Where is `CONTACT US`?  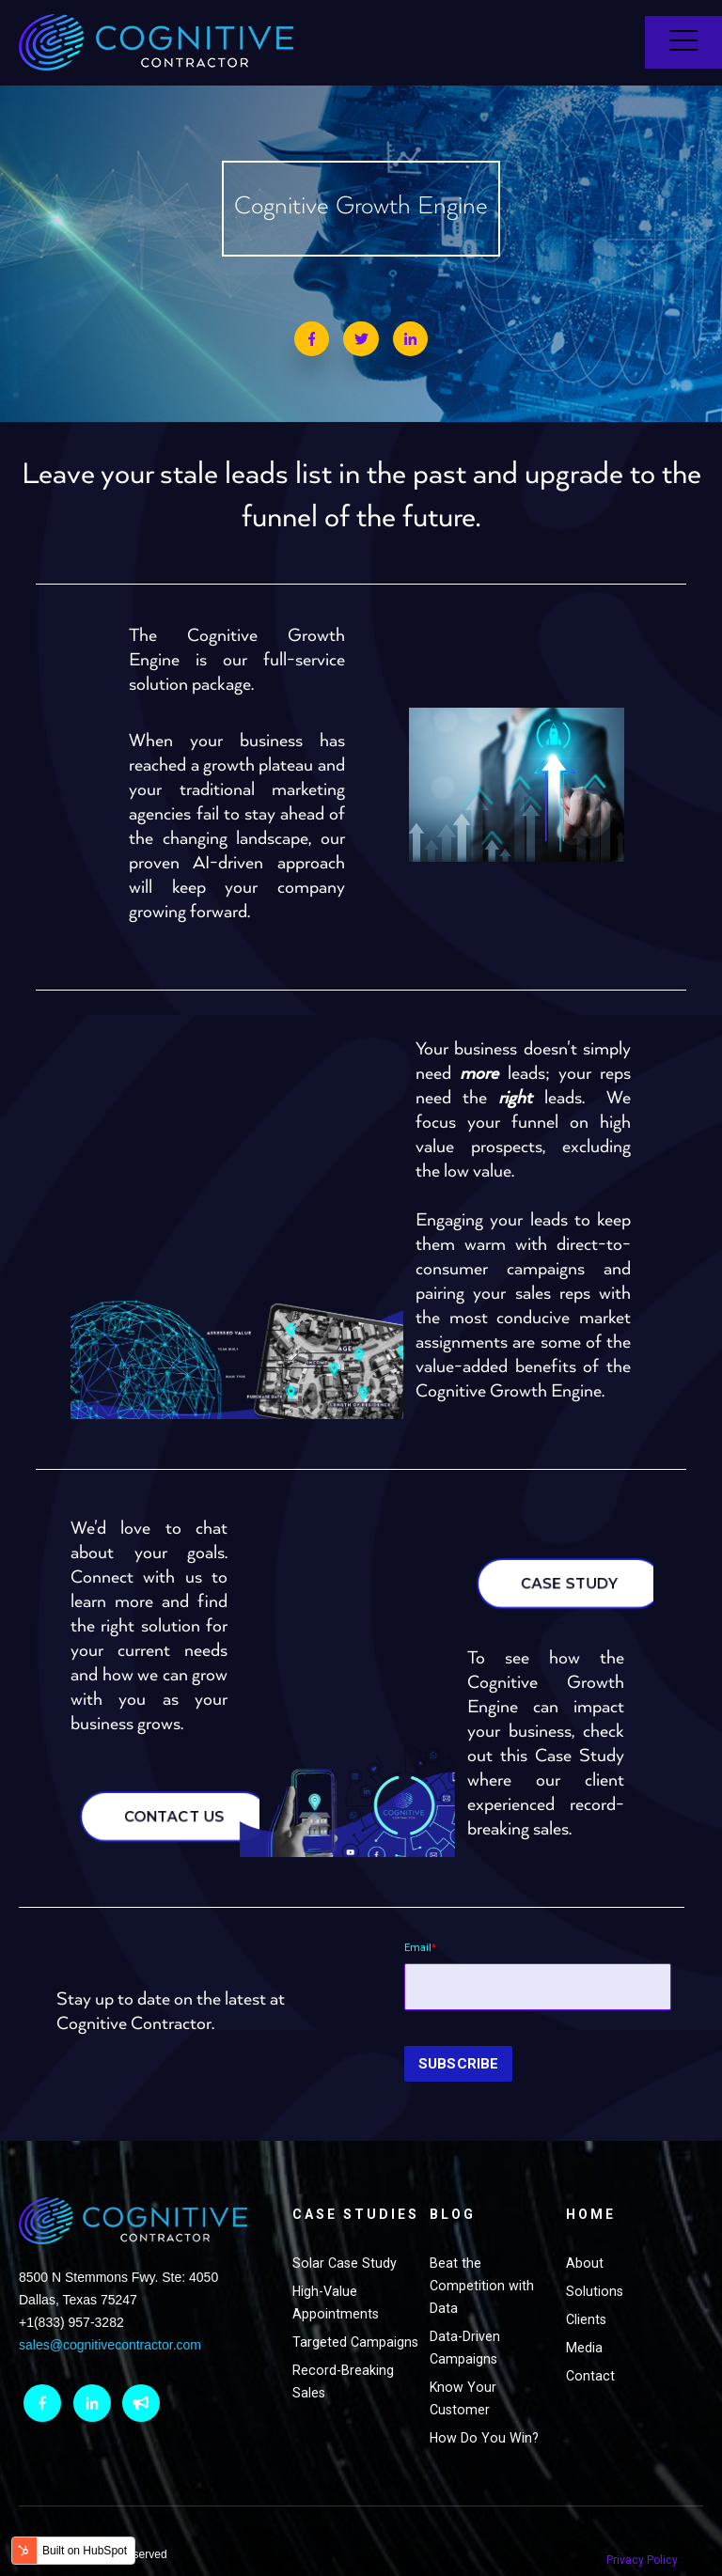 CONTACT US is located at coordinates (181, 1803).